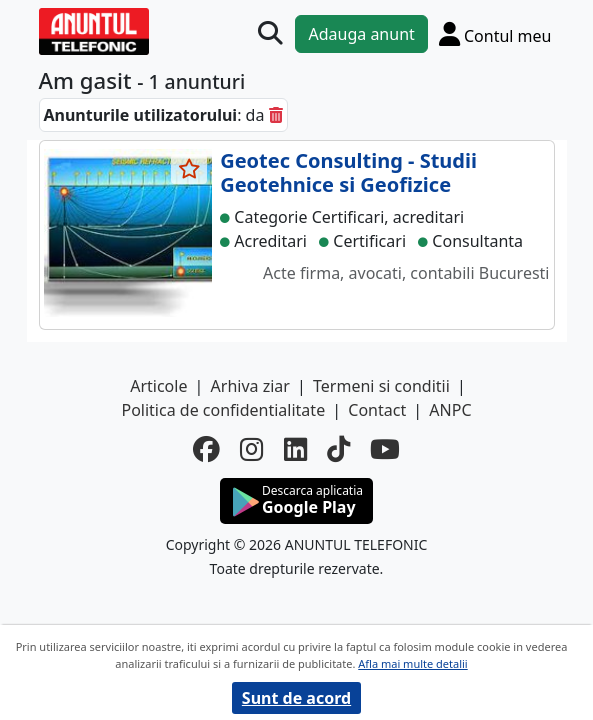  I want to click on Adauga anunt, so click(361, 34).